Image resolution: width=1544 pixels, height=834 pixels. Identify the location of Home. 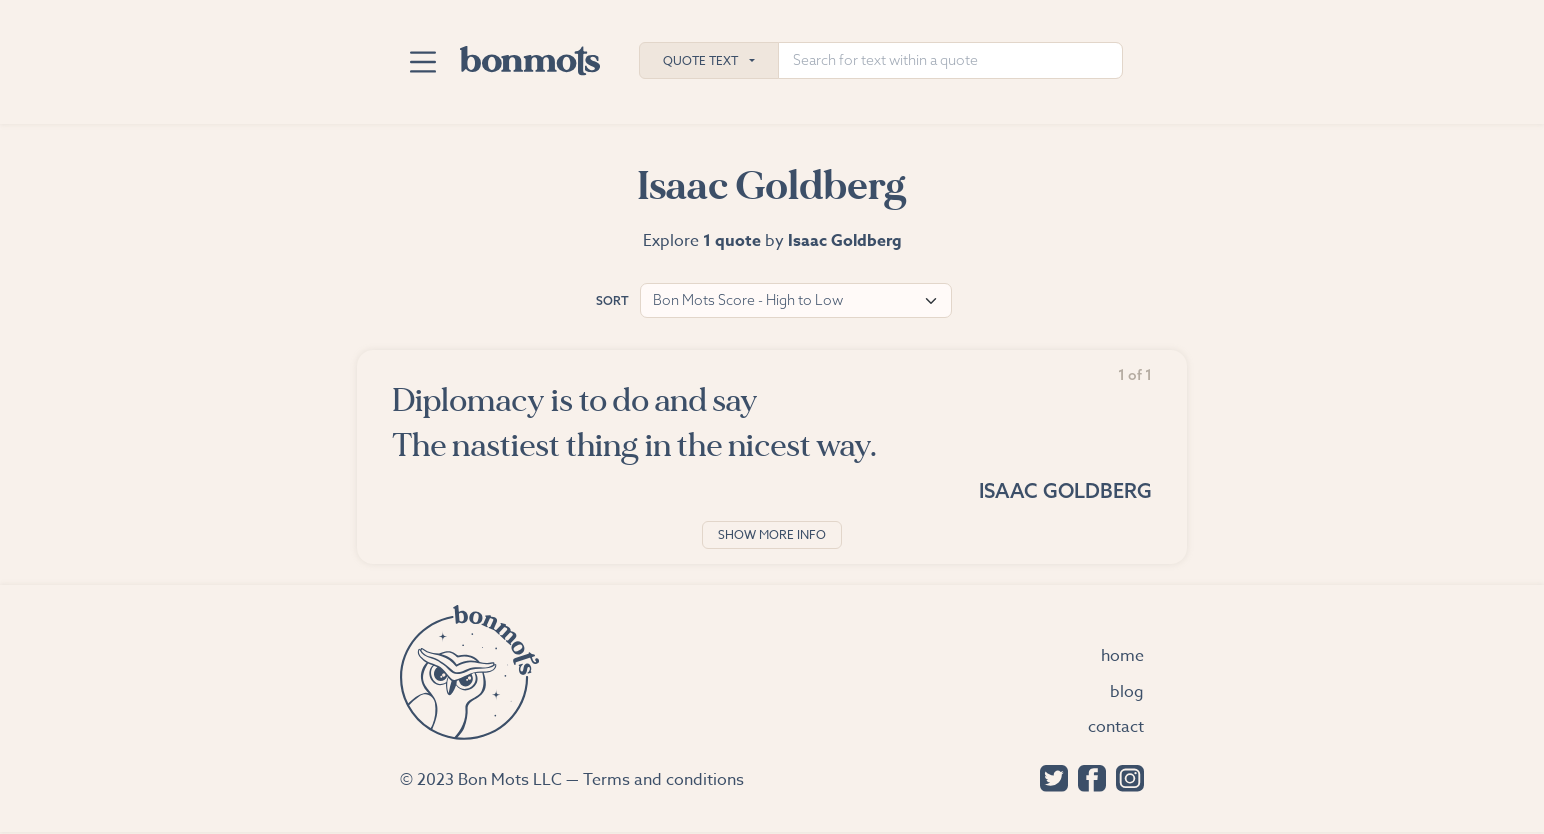
(1122, 656).